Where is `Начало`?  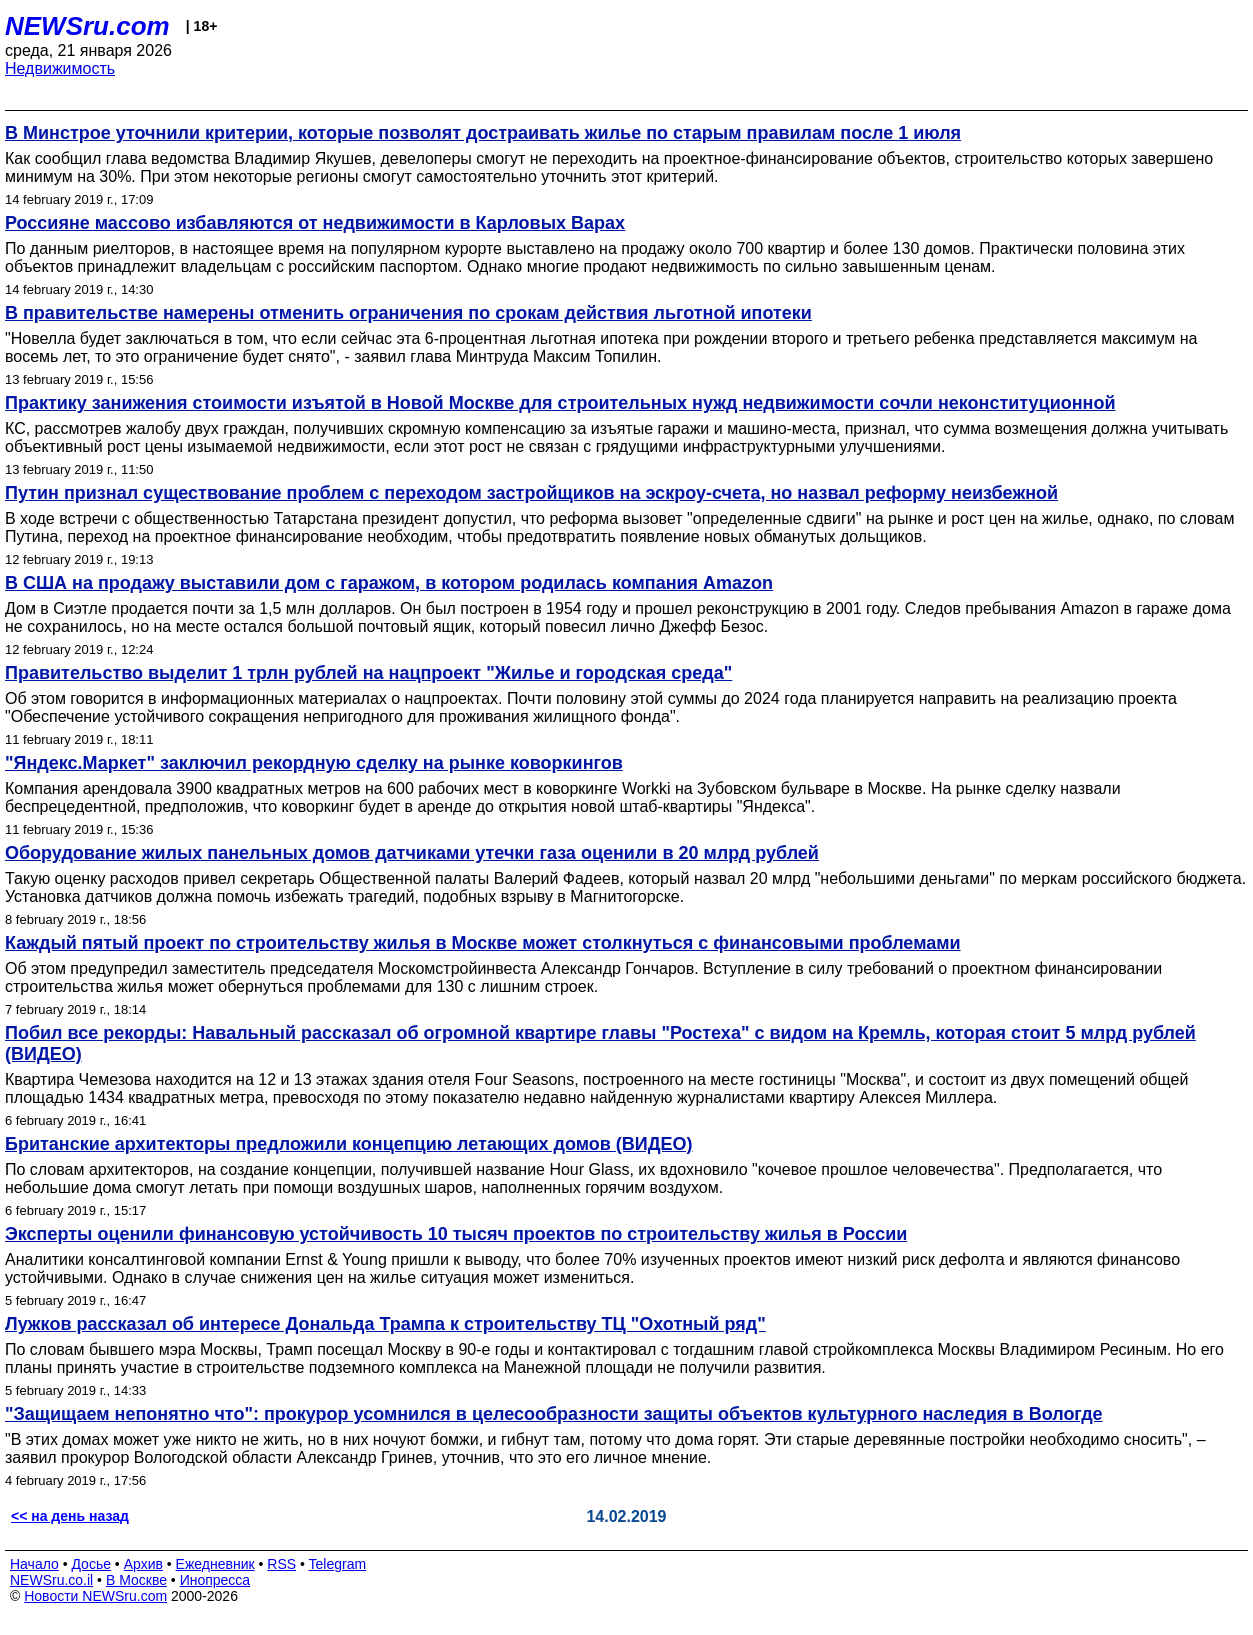
Начало is located at coordinates (34, 1564).